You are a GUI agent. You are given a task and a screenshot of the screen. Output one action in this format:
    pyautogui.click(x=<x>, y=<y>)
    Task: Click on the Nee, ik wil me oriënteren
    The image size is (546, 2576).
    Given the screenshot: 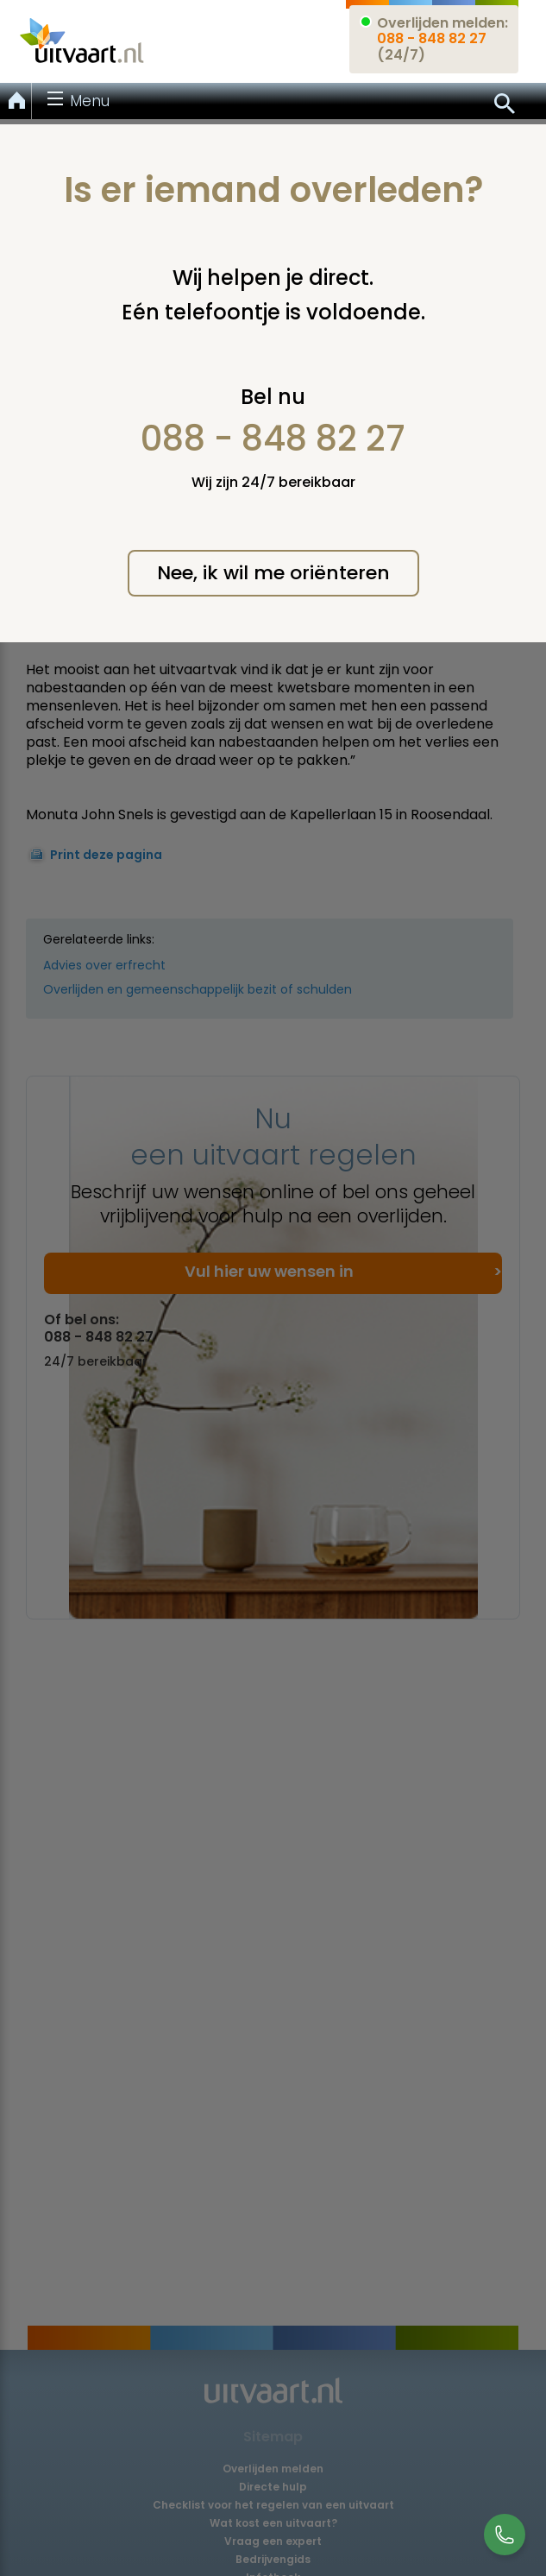 What is the action you would take?
    pyautogui.click(x=273, y=572)
    